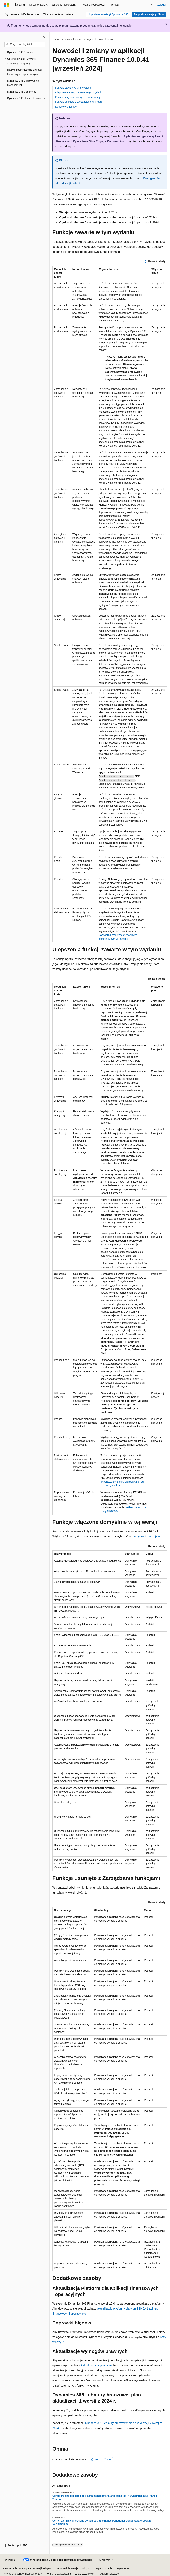 This screenshot has height=2576, width=170. I want to click on Funkcje włączone domyślnie w tej wersji, so click(77, 97).